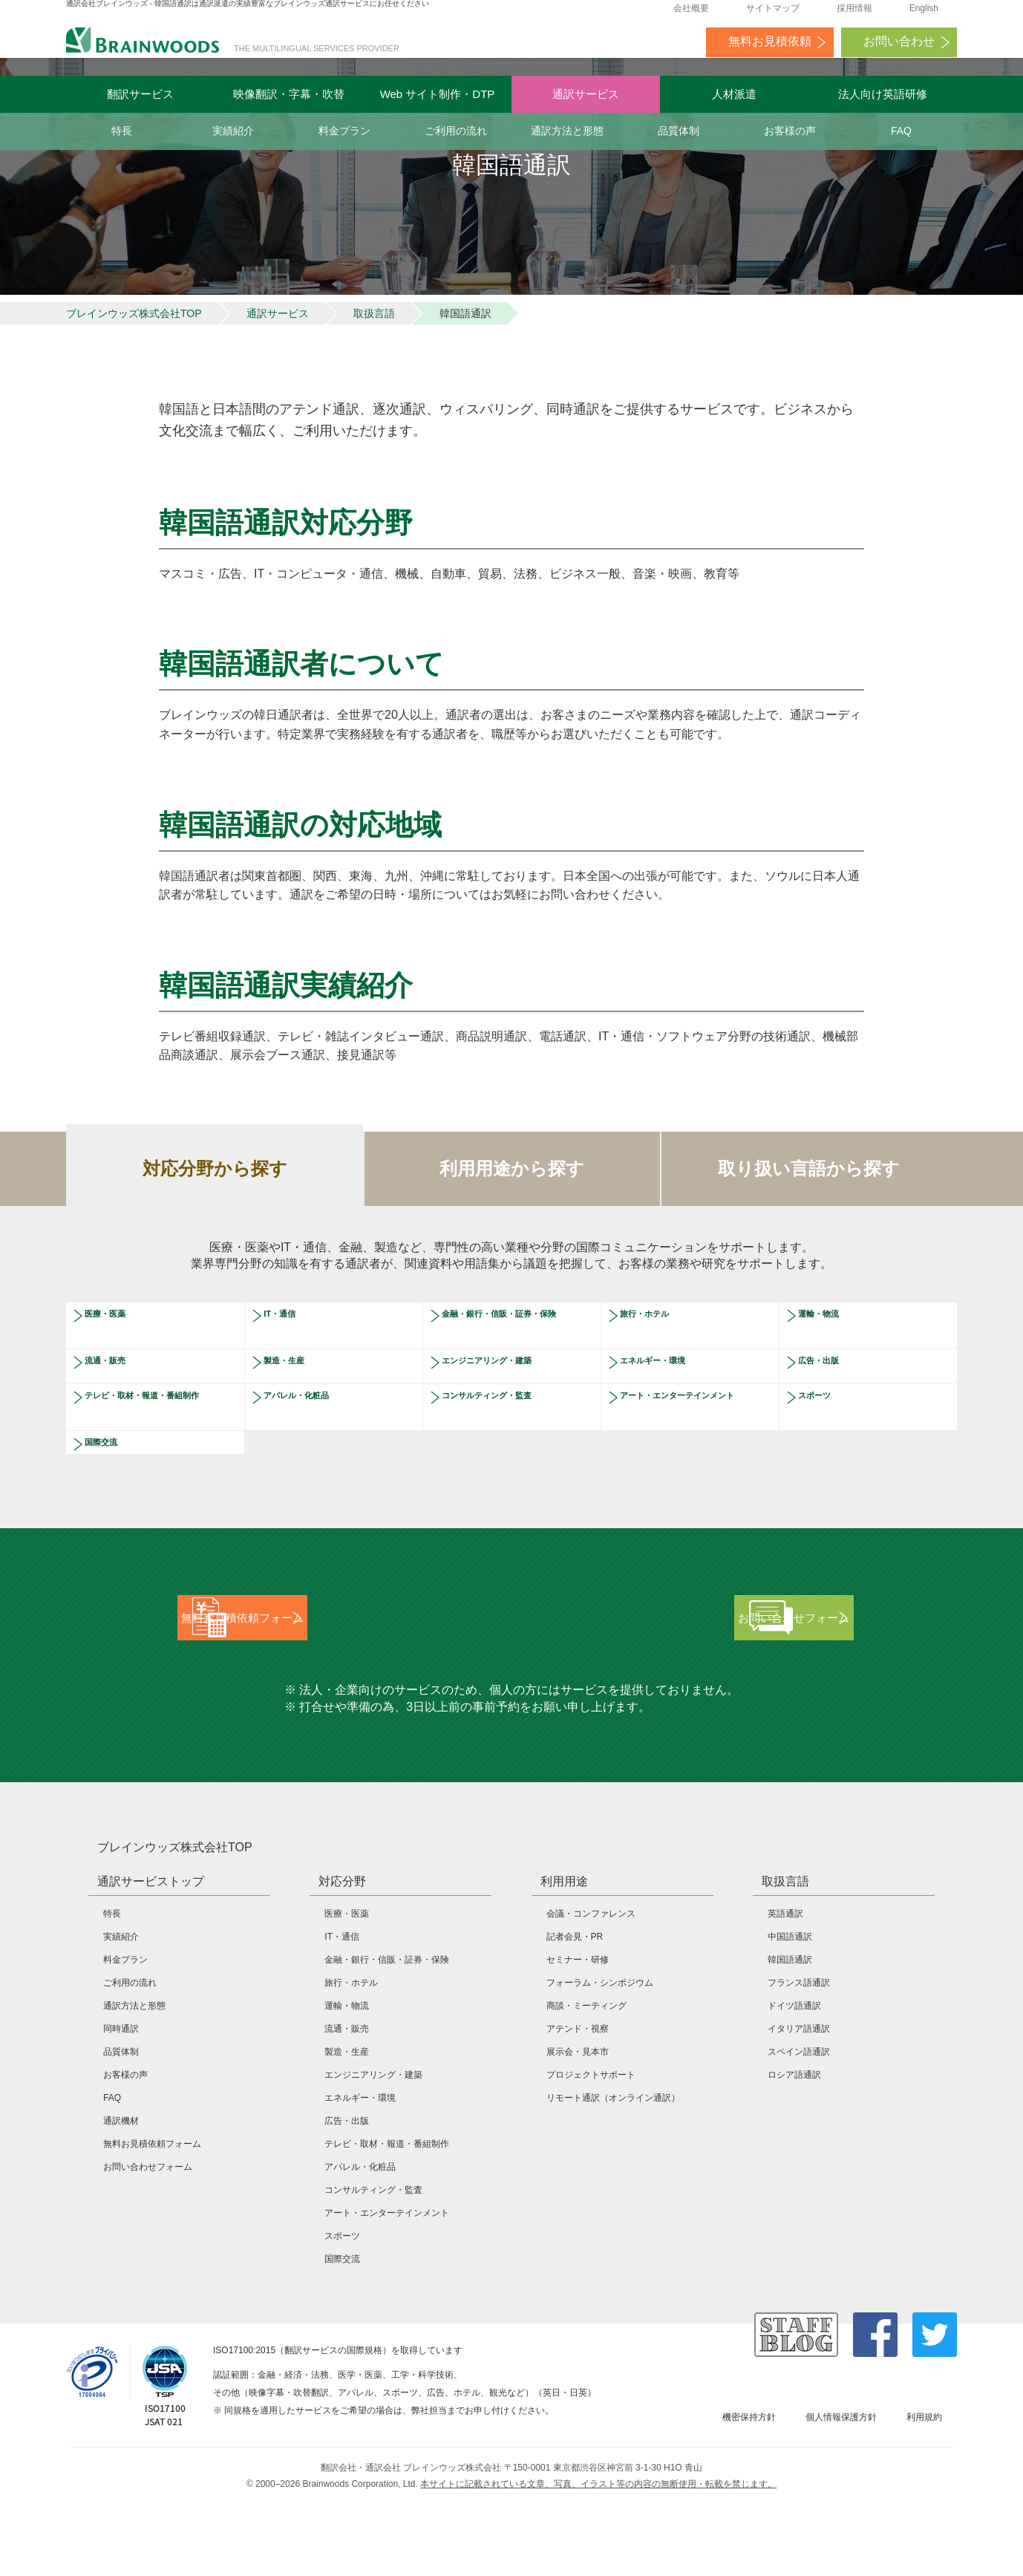 The width and height of the screenshot is (1023, 2576). Describe the element at coordinates (613, 2170) in the screenshot. I see `リモート通訳（オンライン通訳）` at that location.